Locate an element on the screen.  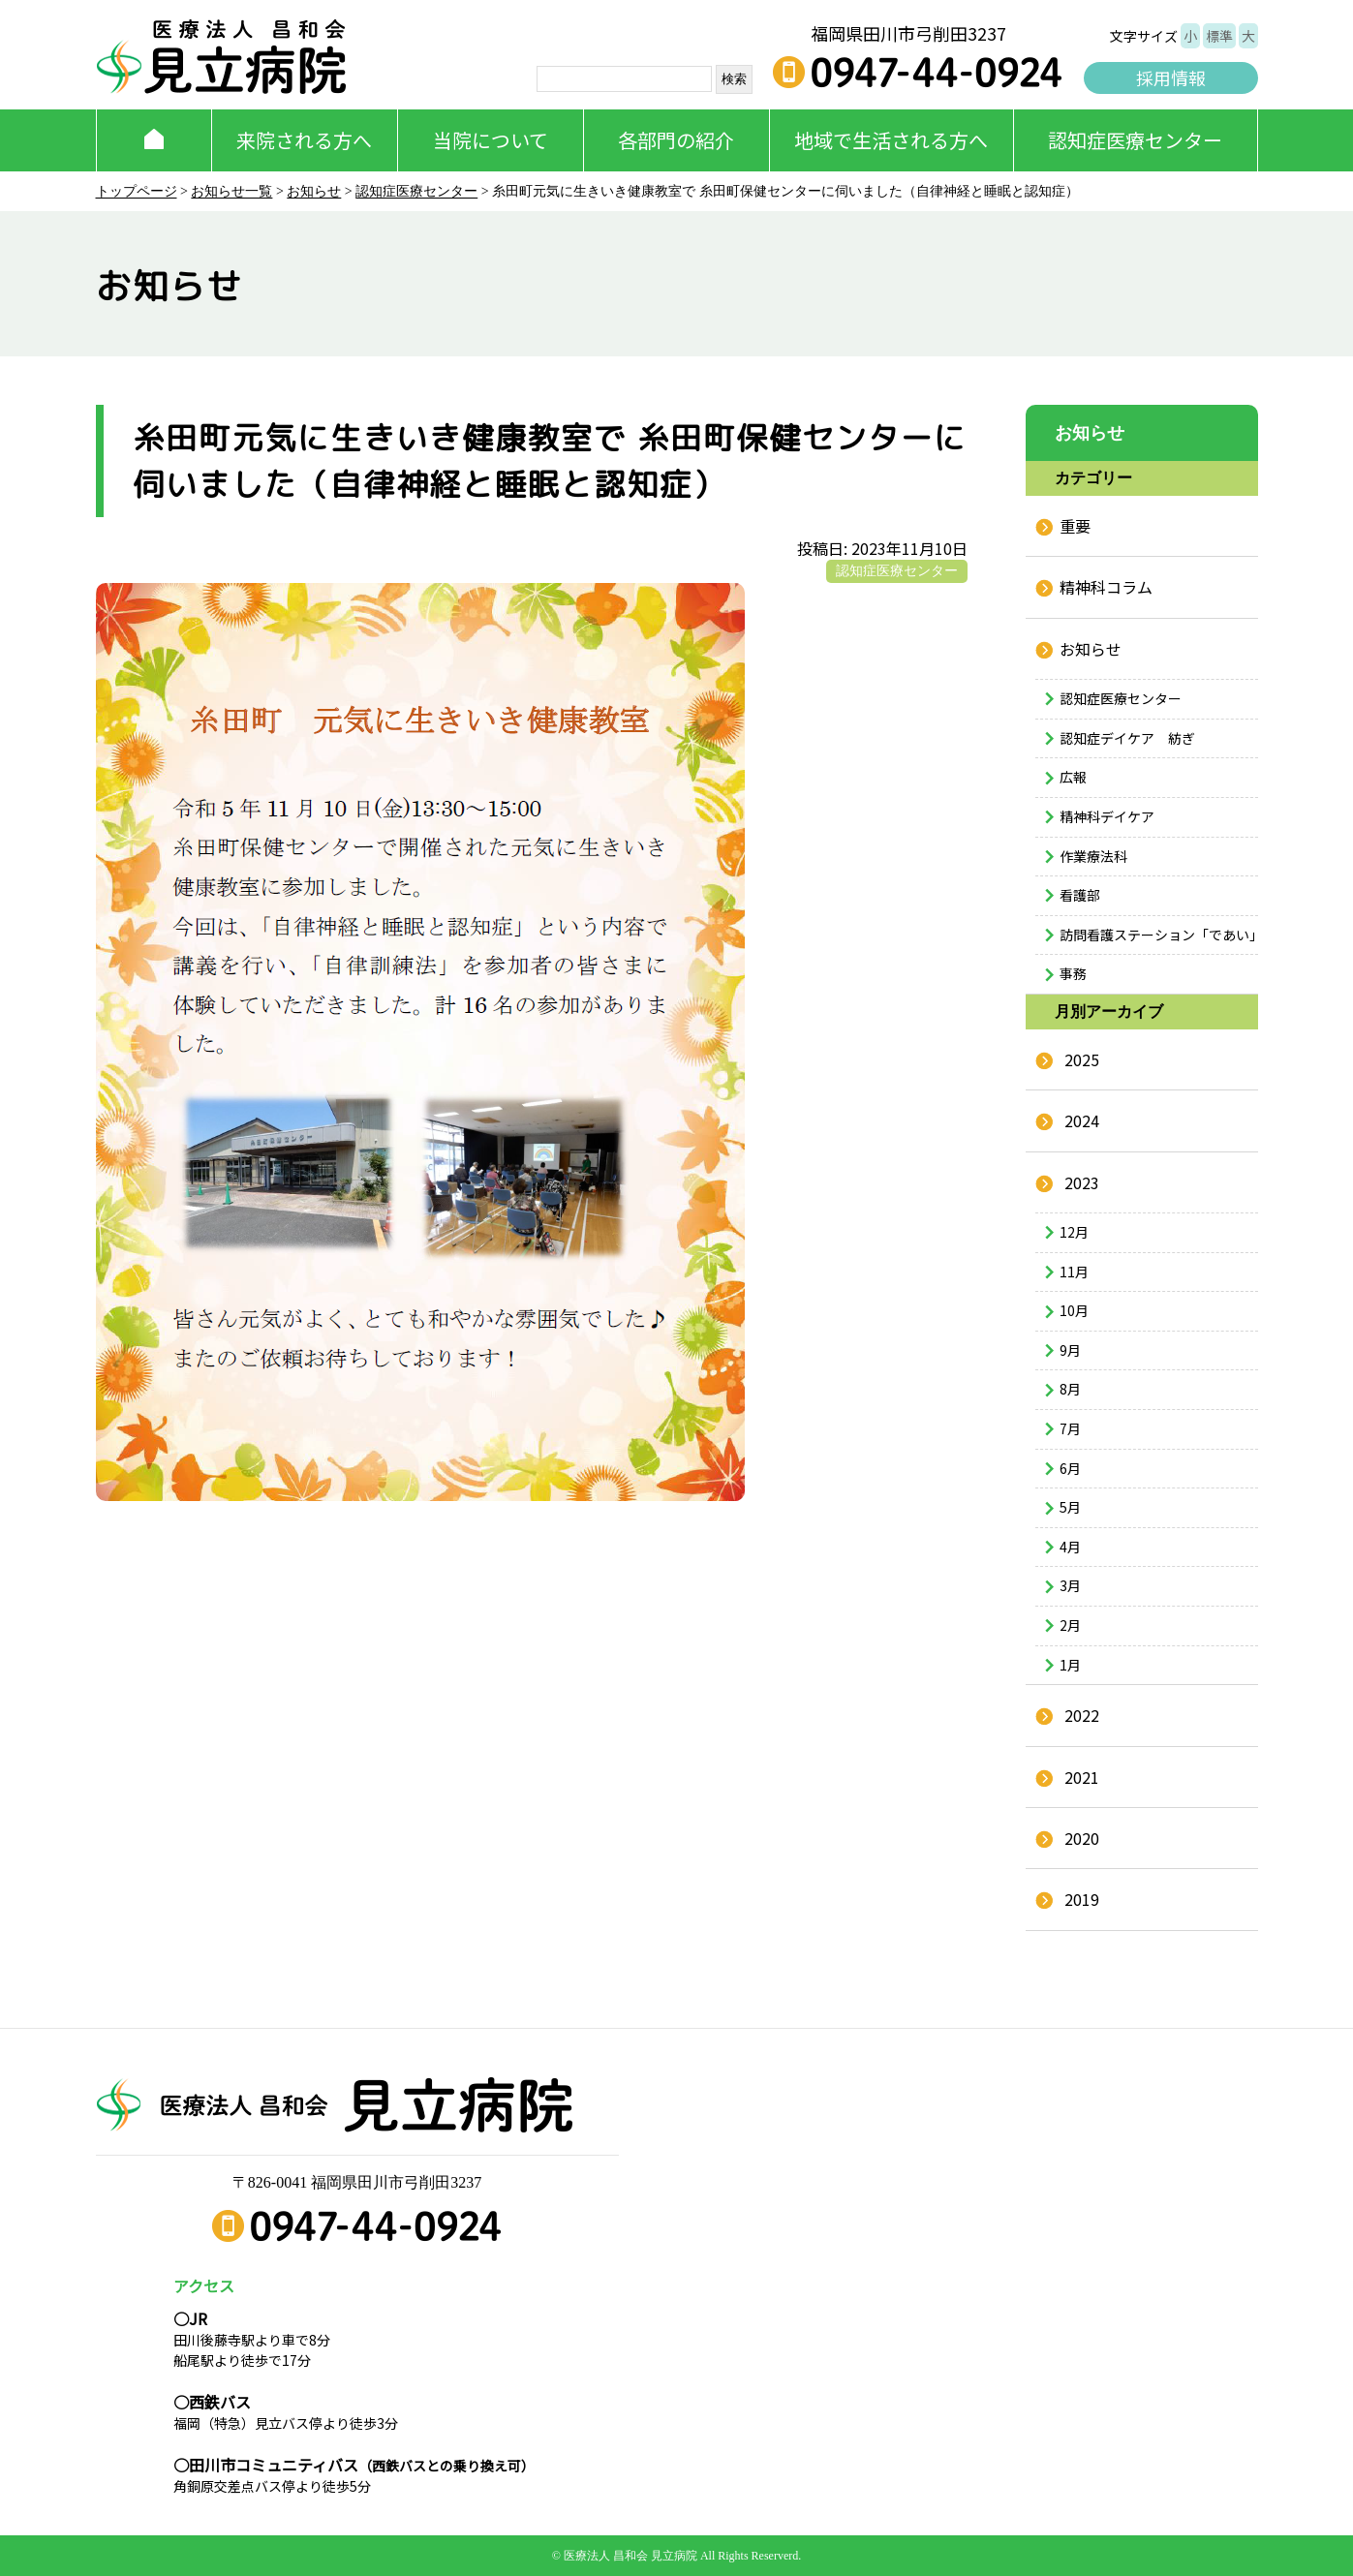
認知症医療センター is located at coordinates (1135, 140).